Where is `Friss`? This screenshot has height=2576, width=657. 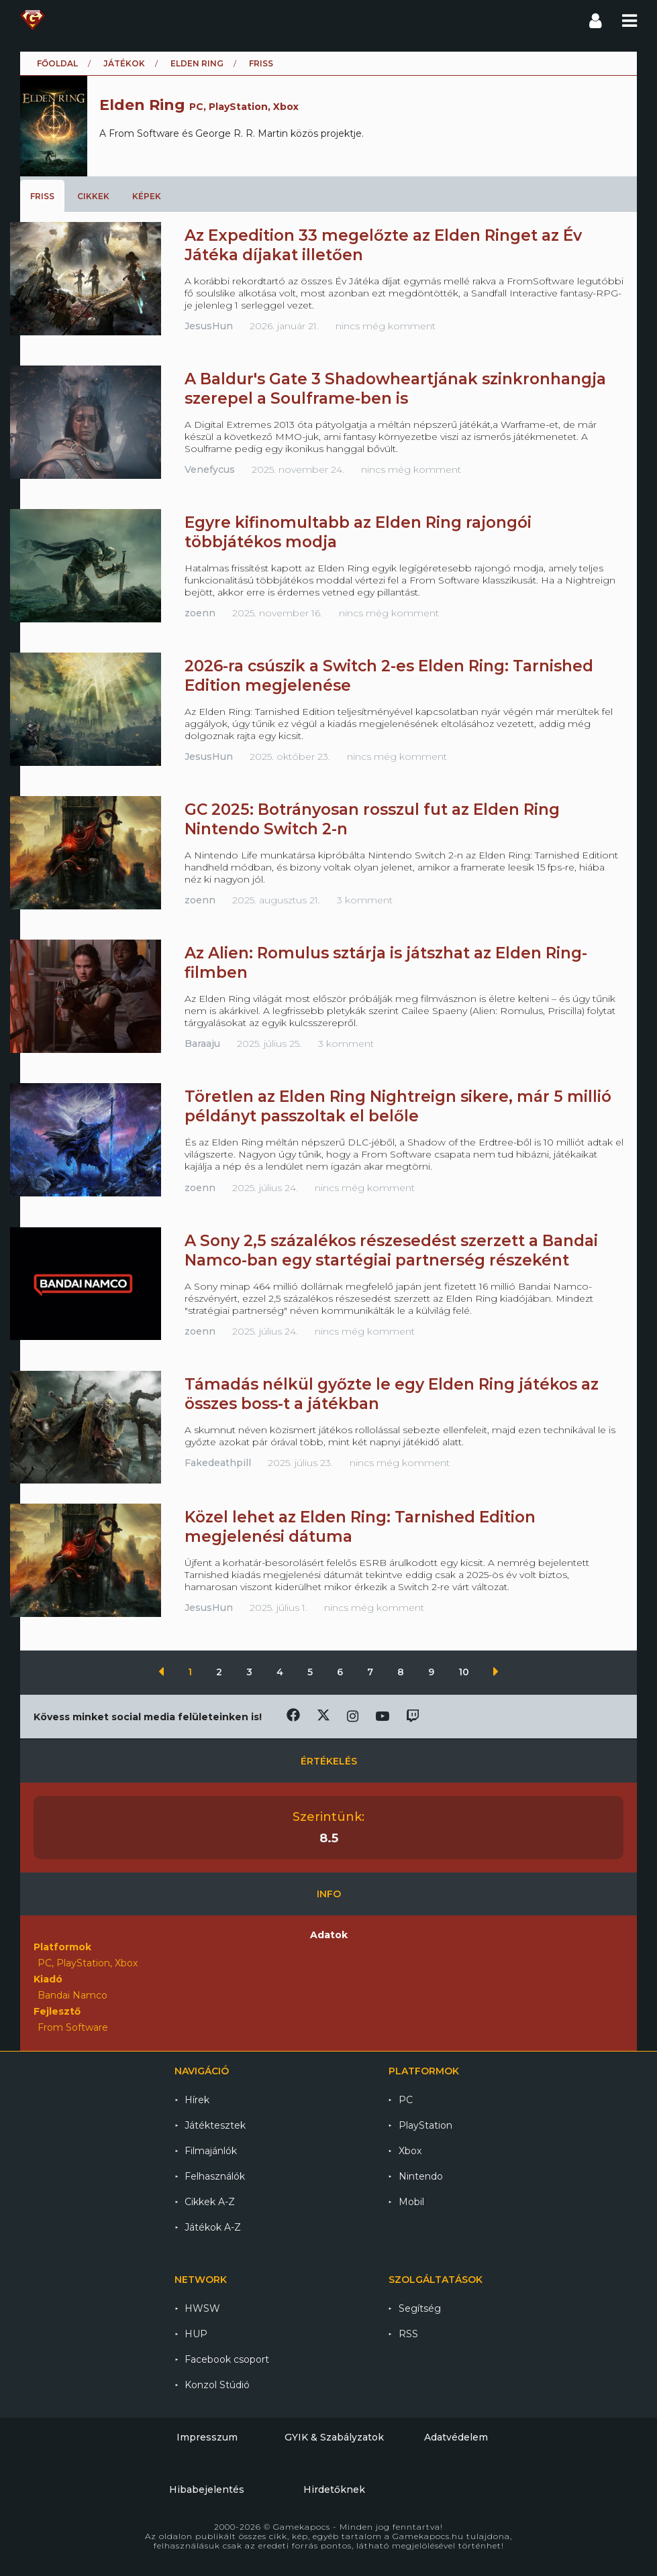 Friss is located at coordinates (42, 196).